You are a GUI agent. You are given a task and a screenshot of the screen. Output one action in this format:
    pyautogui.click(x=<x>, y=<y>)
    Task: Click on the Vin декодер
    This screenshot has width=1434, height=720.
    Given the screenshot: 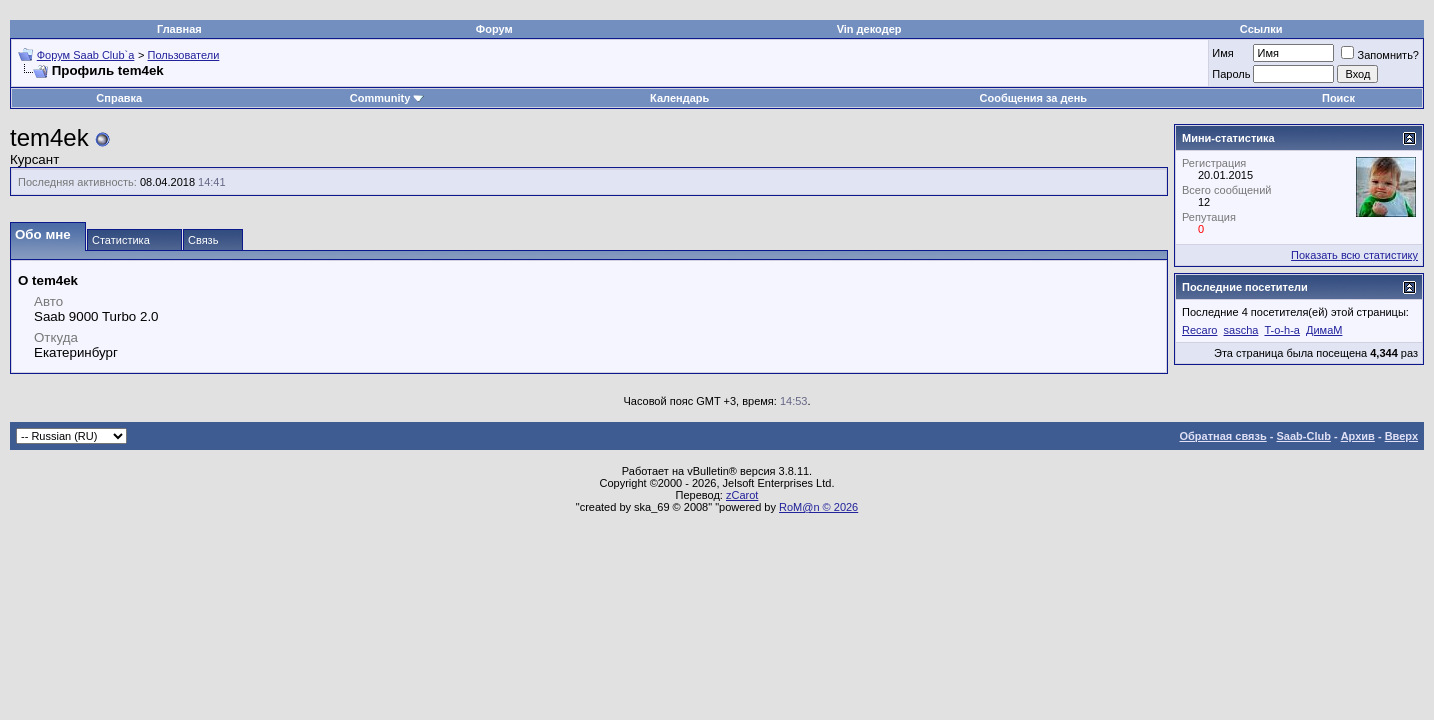 What is the action you would take?
    pyautogui.click(x=869, y=29)
    